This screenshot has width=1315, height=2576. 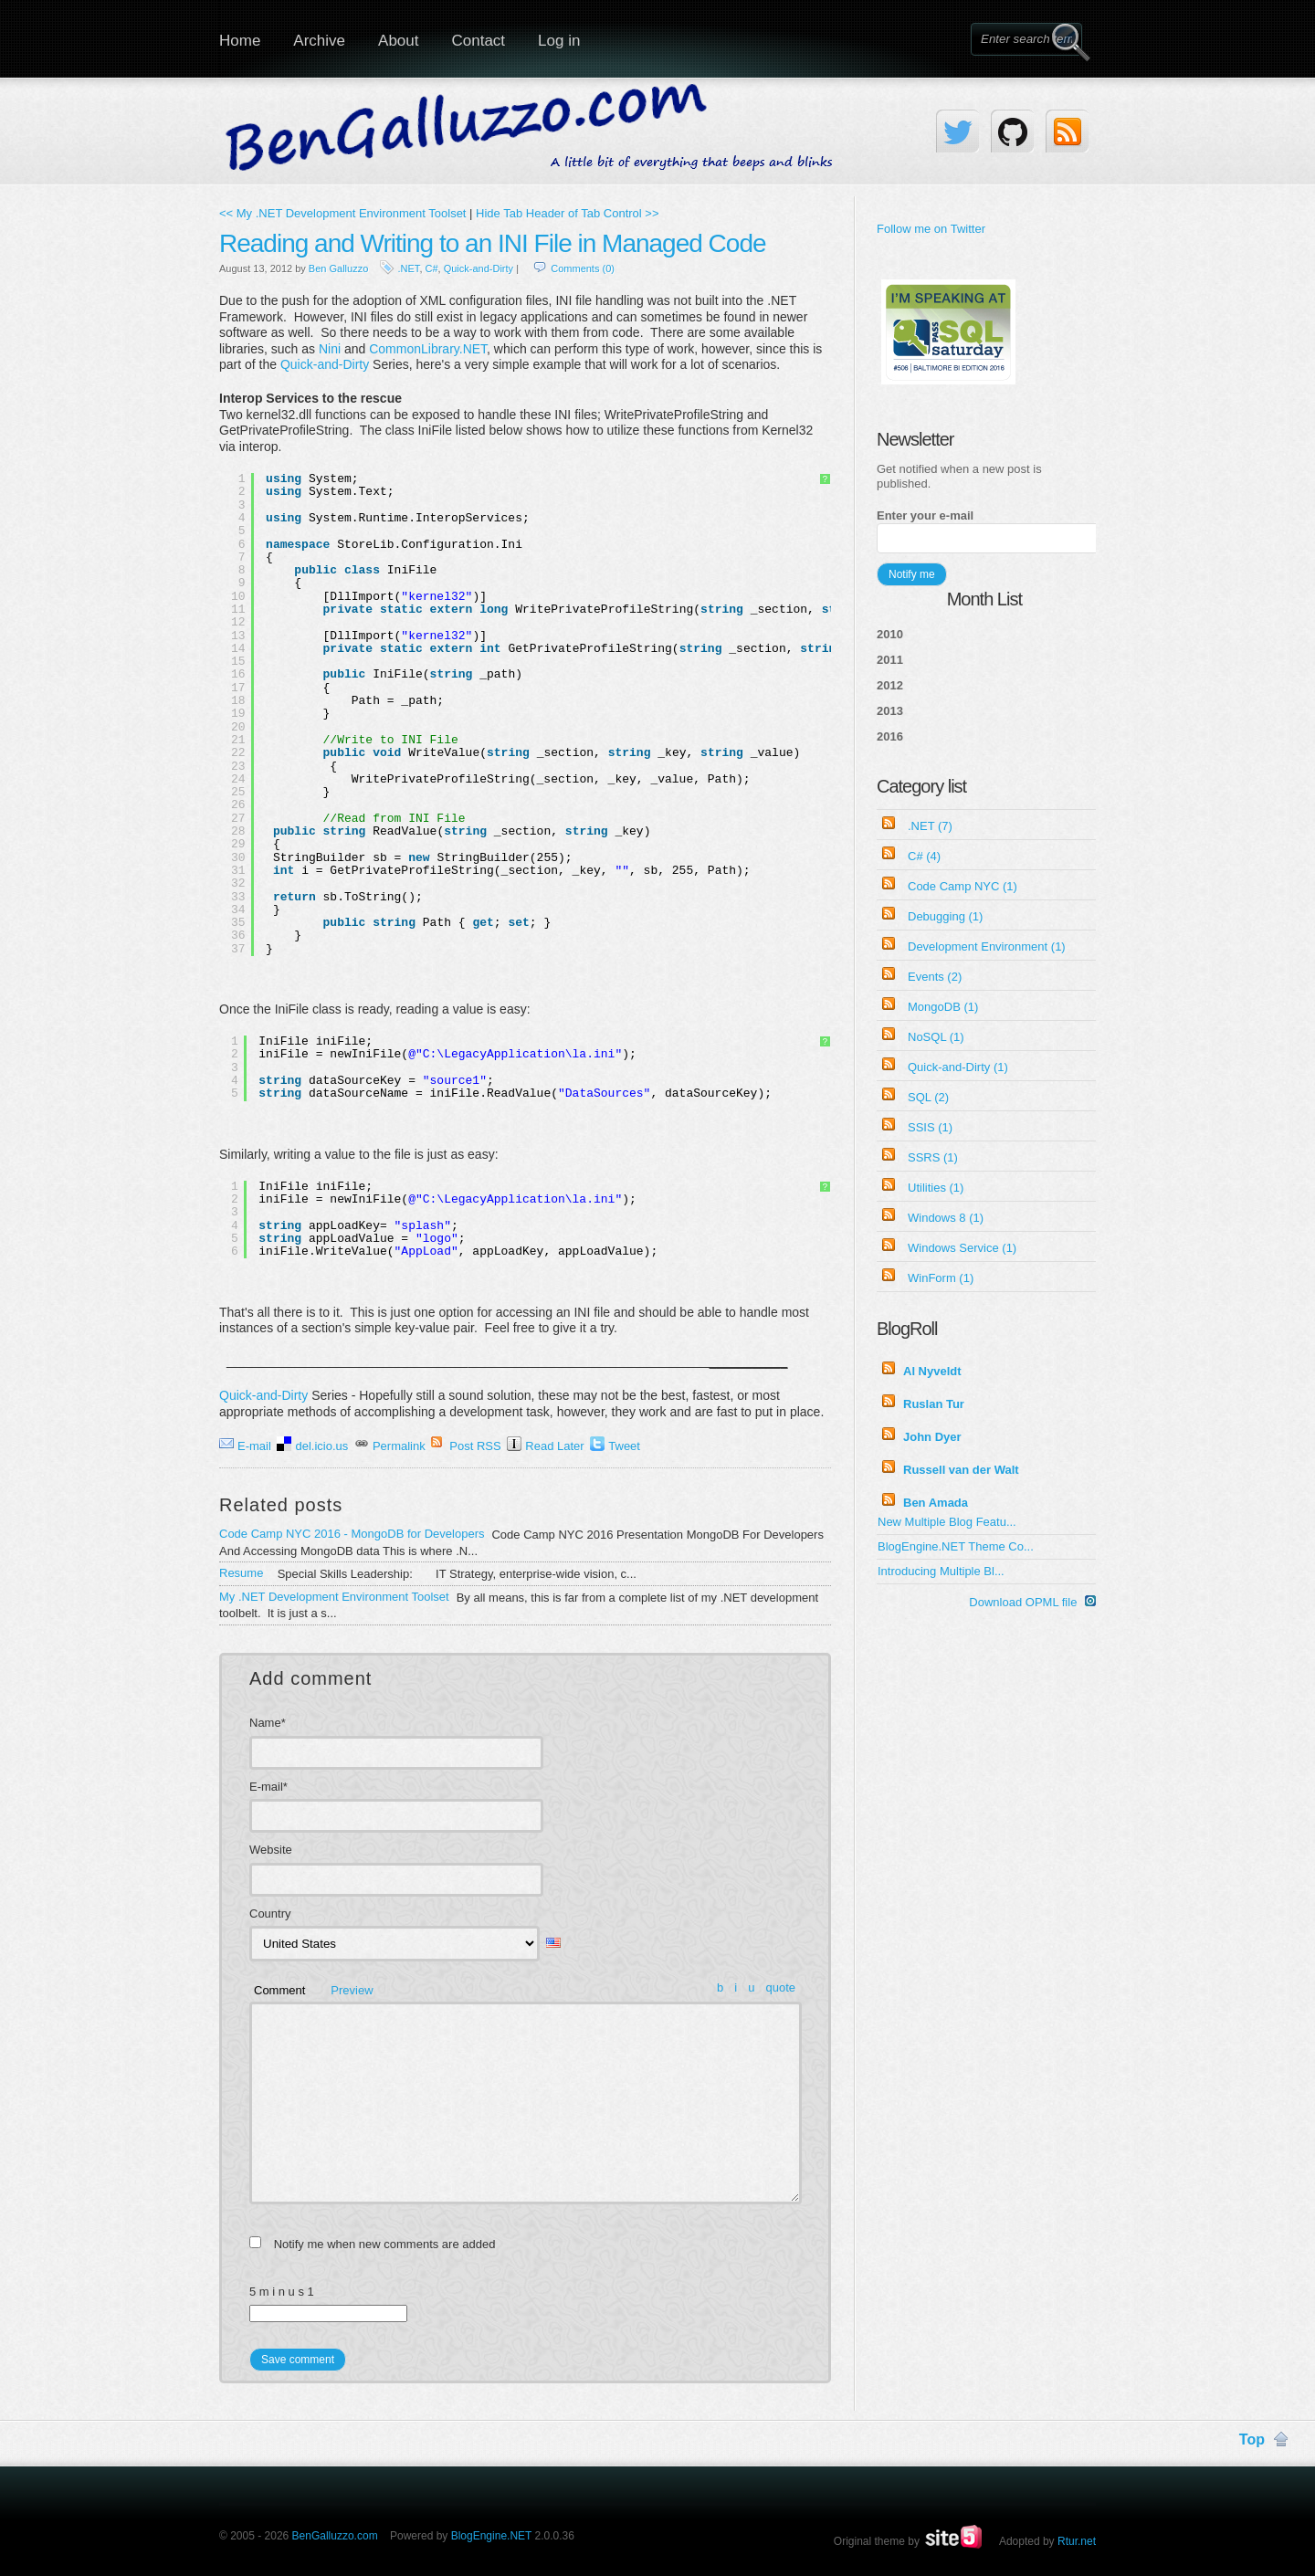 What do you see at coordinates (342, 213) in the screenshot?
I see `<< My .NET Development Environment Toolset` at bounding box center [342, 213].